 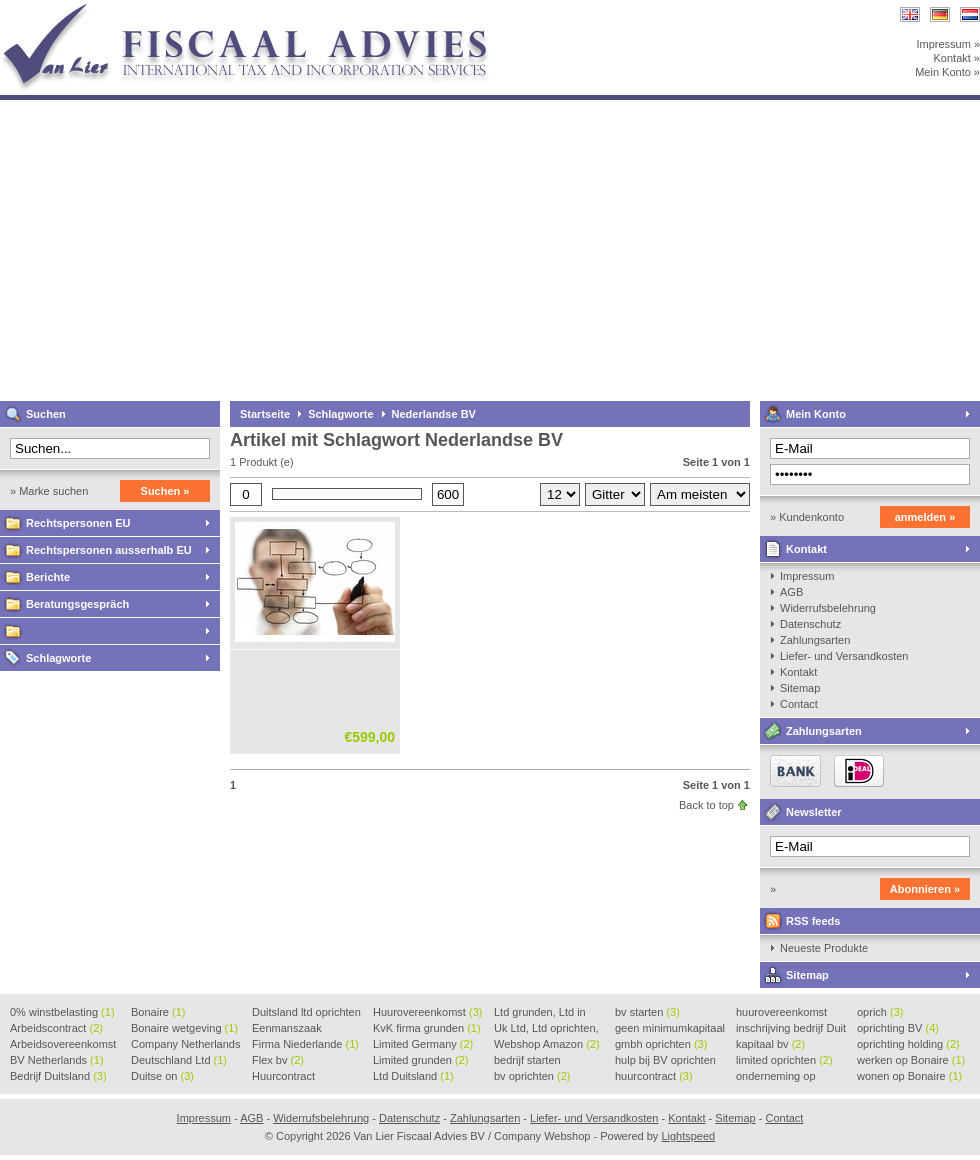 I want to click on Arbeidscontract, so click(x=56, y=1028).